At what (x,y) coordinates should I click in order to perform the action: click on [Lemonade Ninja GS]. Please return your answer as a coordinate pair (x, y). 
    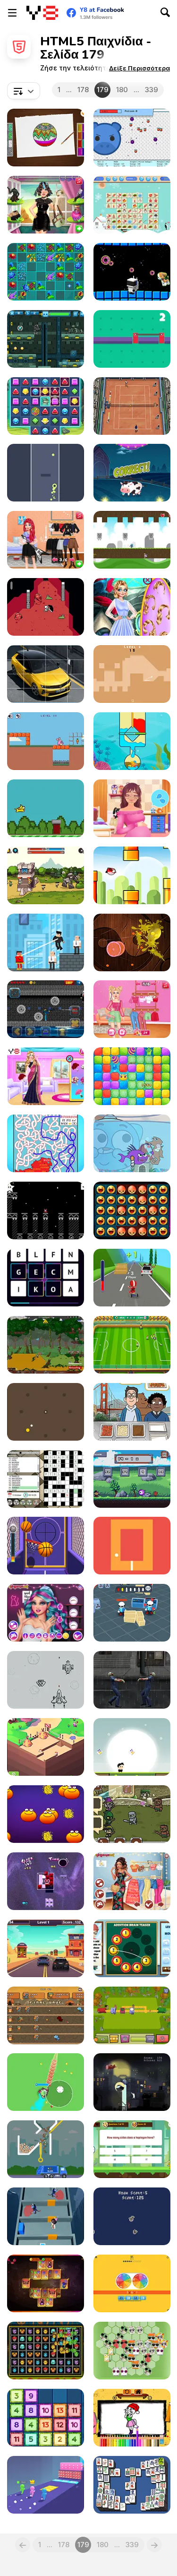
    Looking at the image, I should click on (131, 942).